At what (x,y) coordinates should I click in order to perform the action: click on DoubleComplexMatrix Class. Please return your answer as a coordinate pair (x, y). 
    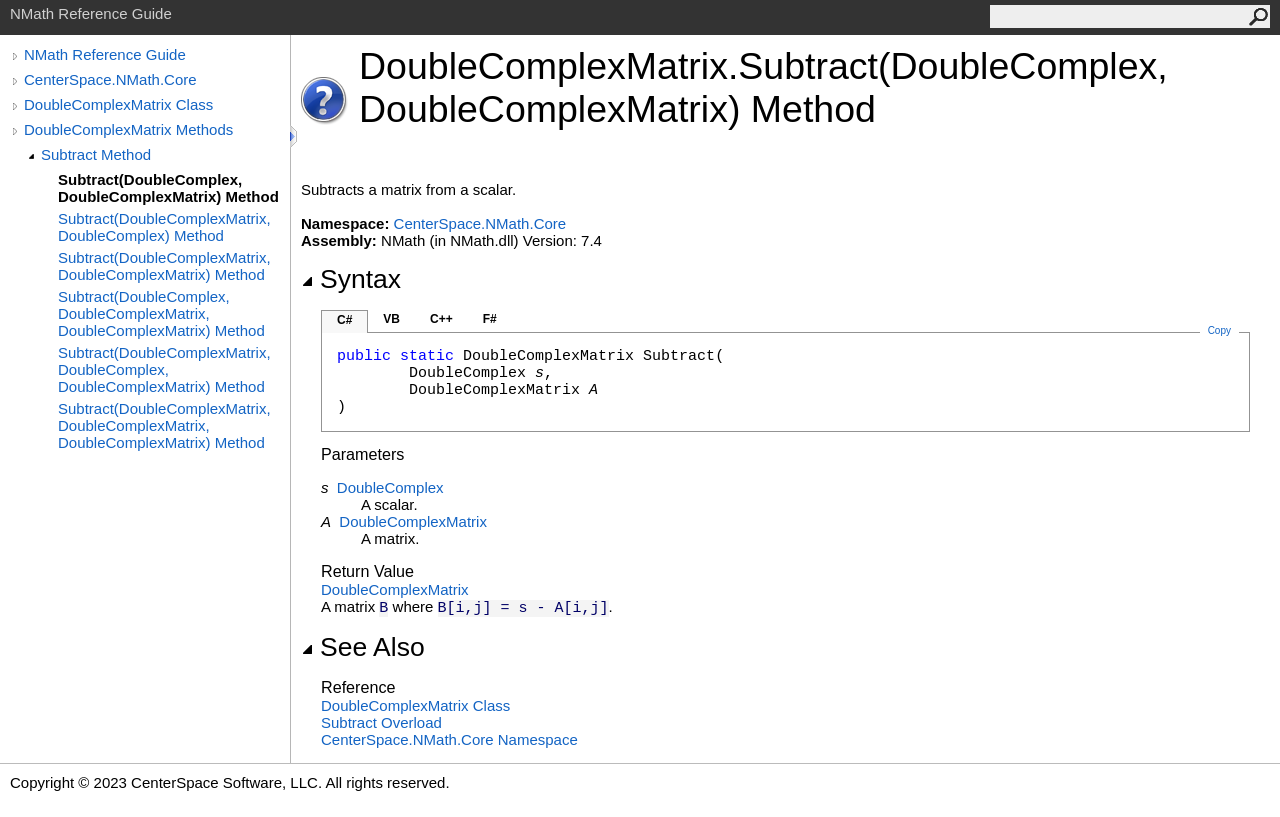
    Looking at the image, I should click on (118, 104).